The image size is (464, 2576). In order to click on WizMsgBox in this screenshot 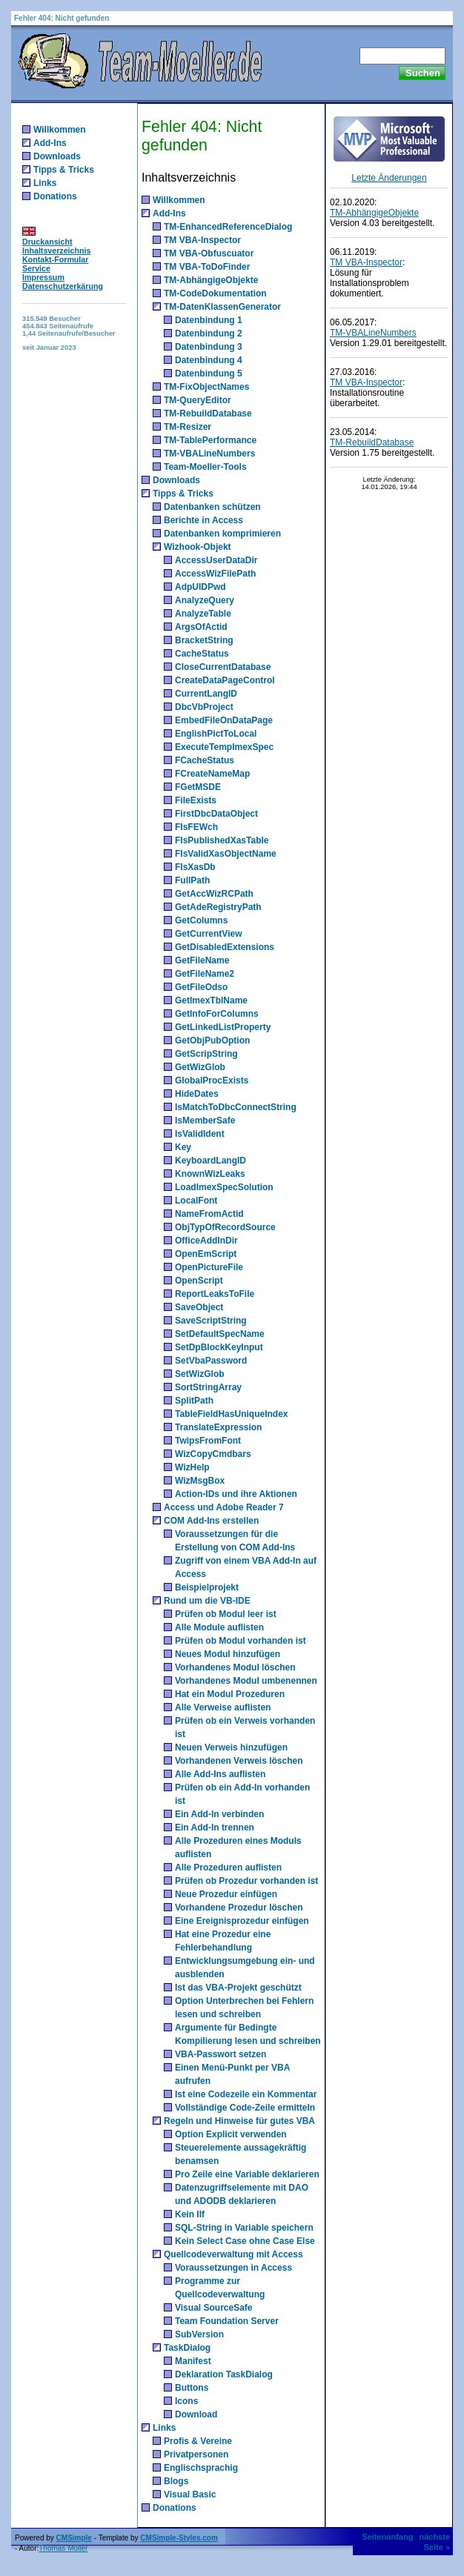, I will do `click(200, 1480)`.